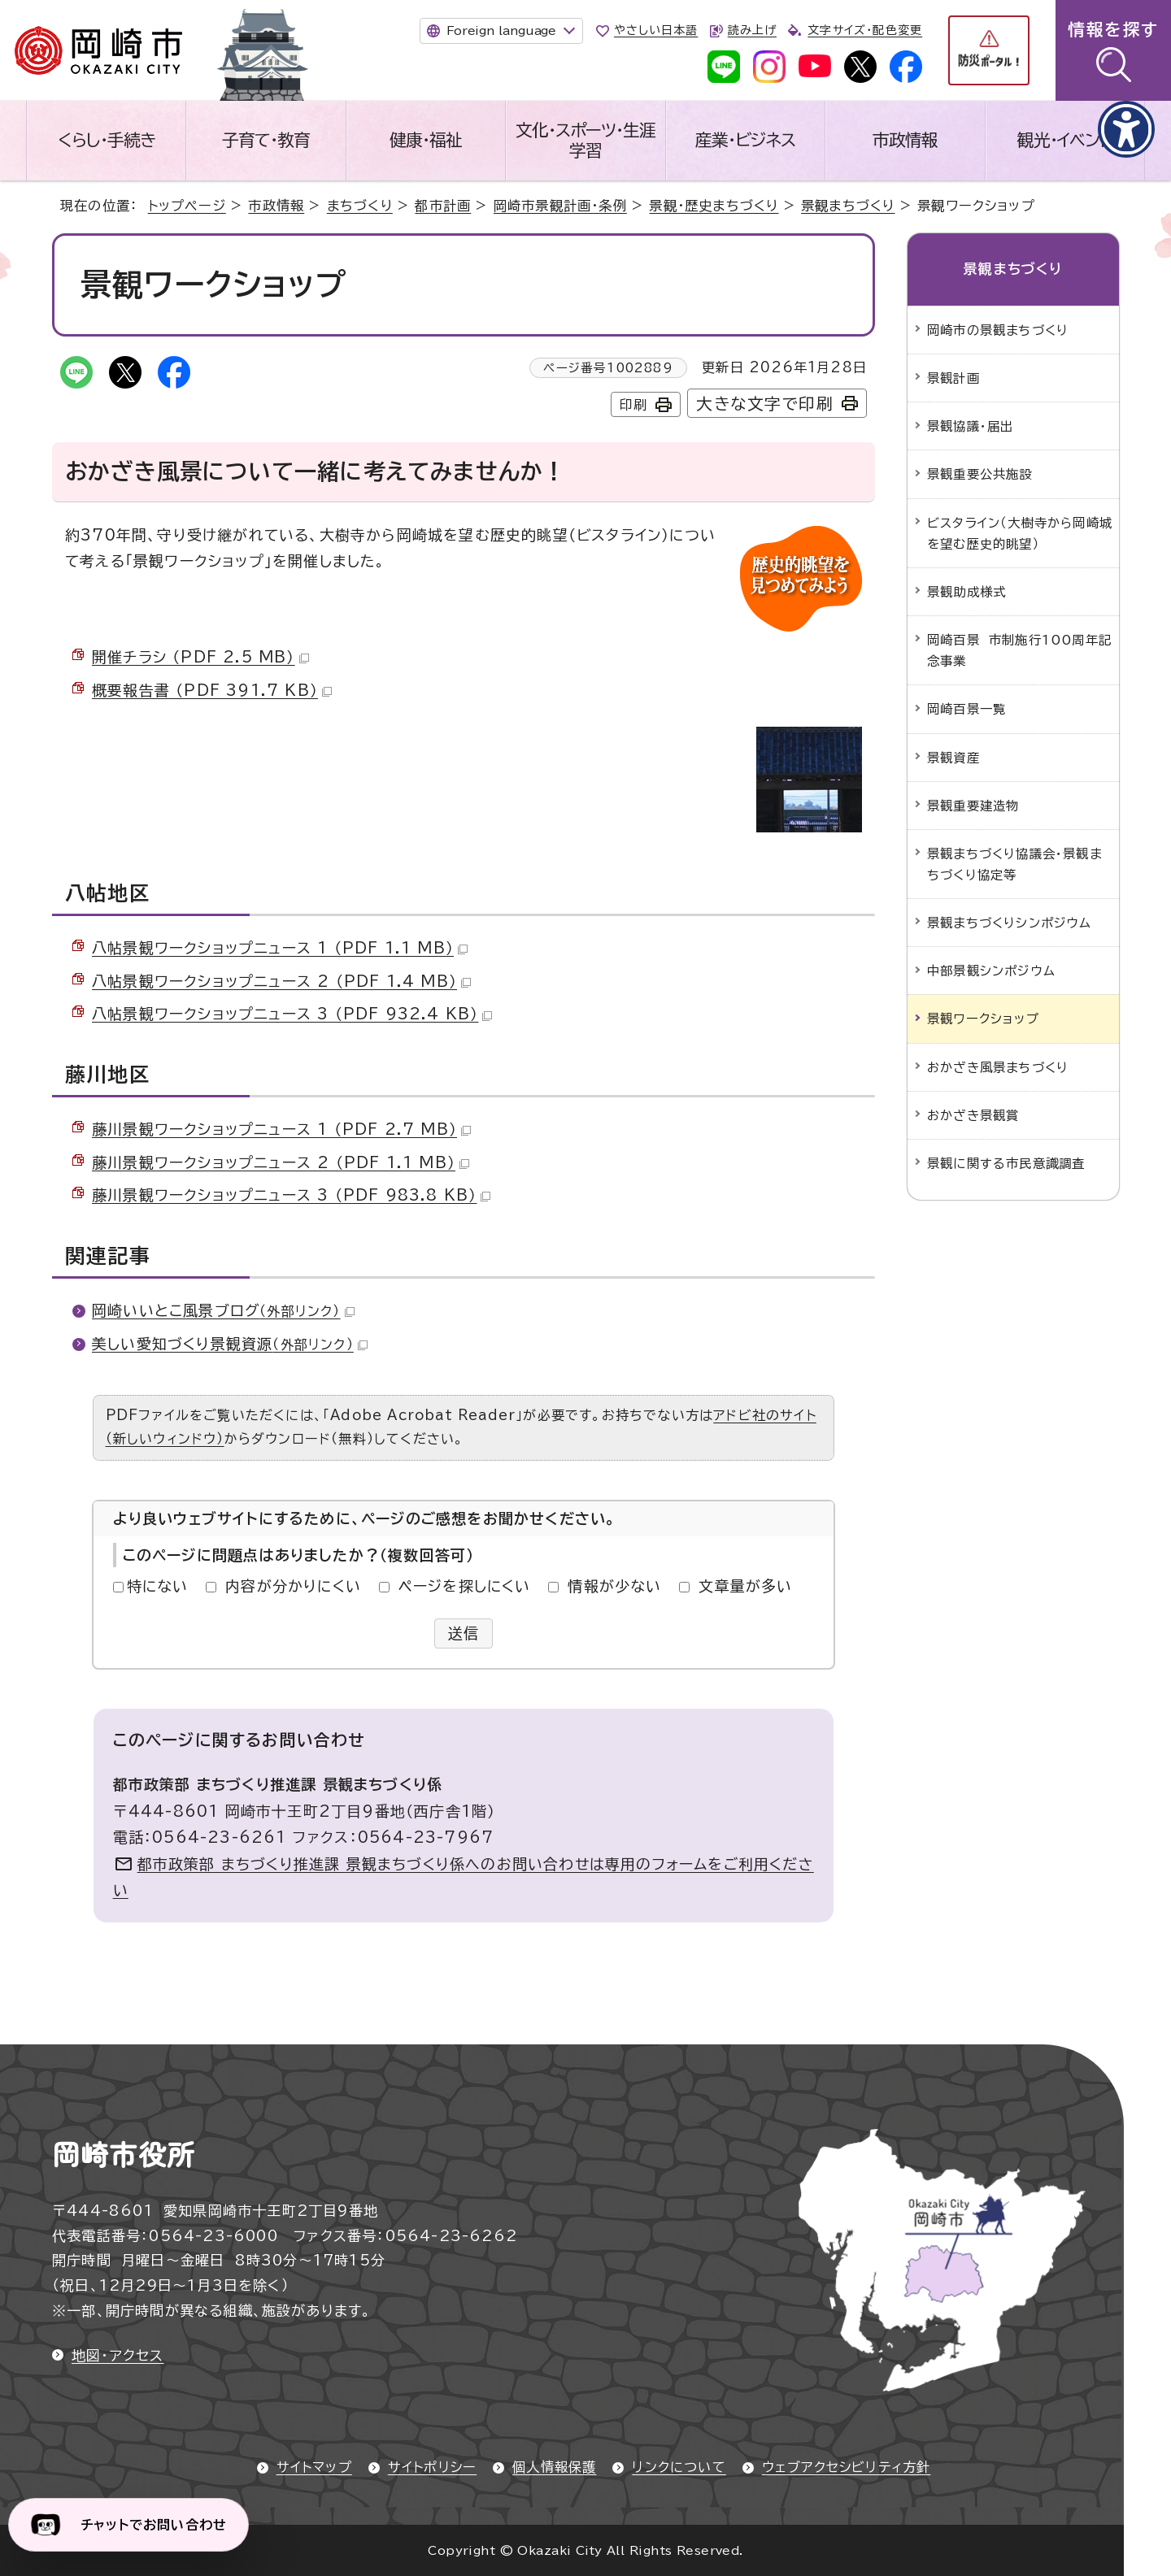  I want to click on 概要報告書 （PDF 391.7 KB）, so click(212, 690).